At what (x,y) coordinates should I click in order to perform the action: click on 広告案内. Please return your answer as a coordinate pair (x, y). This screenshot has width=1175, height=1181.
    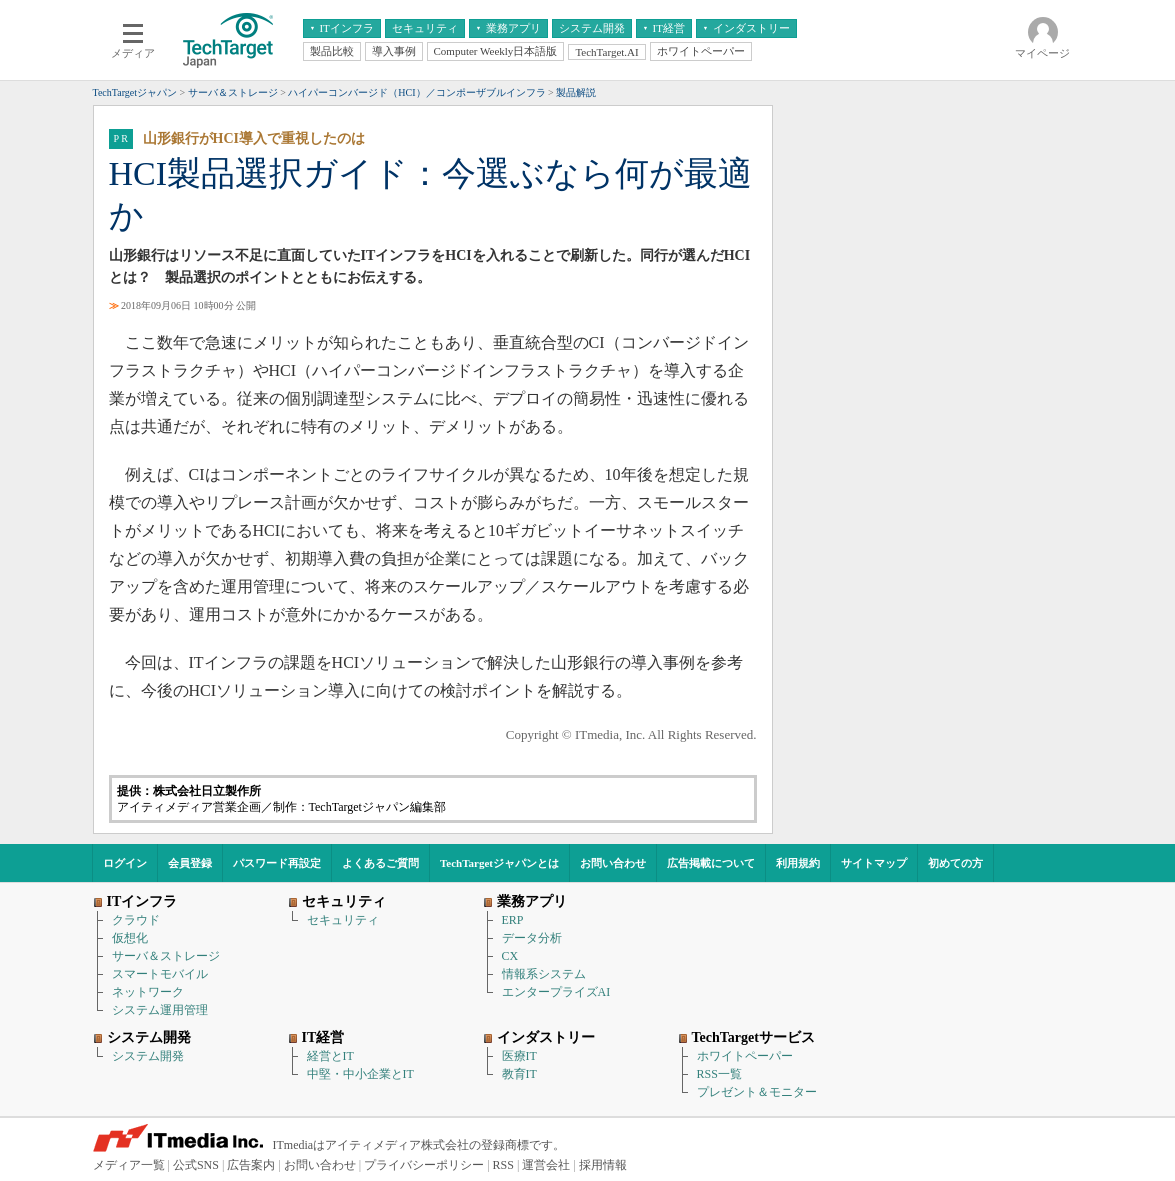
    Looking at the image, I should click on (251, 1165).